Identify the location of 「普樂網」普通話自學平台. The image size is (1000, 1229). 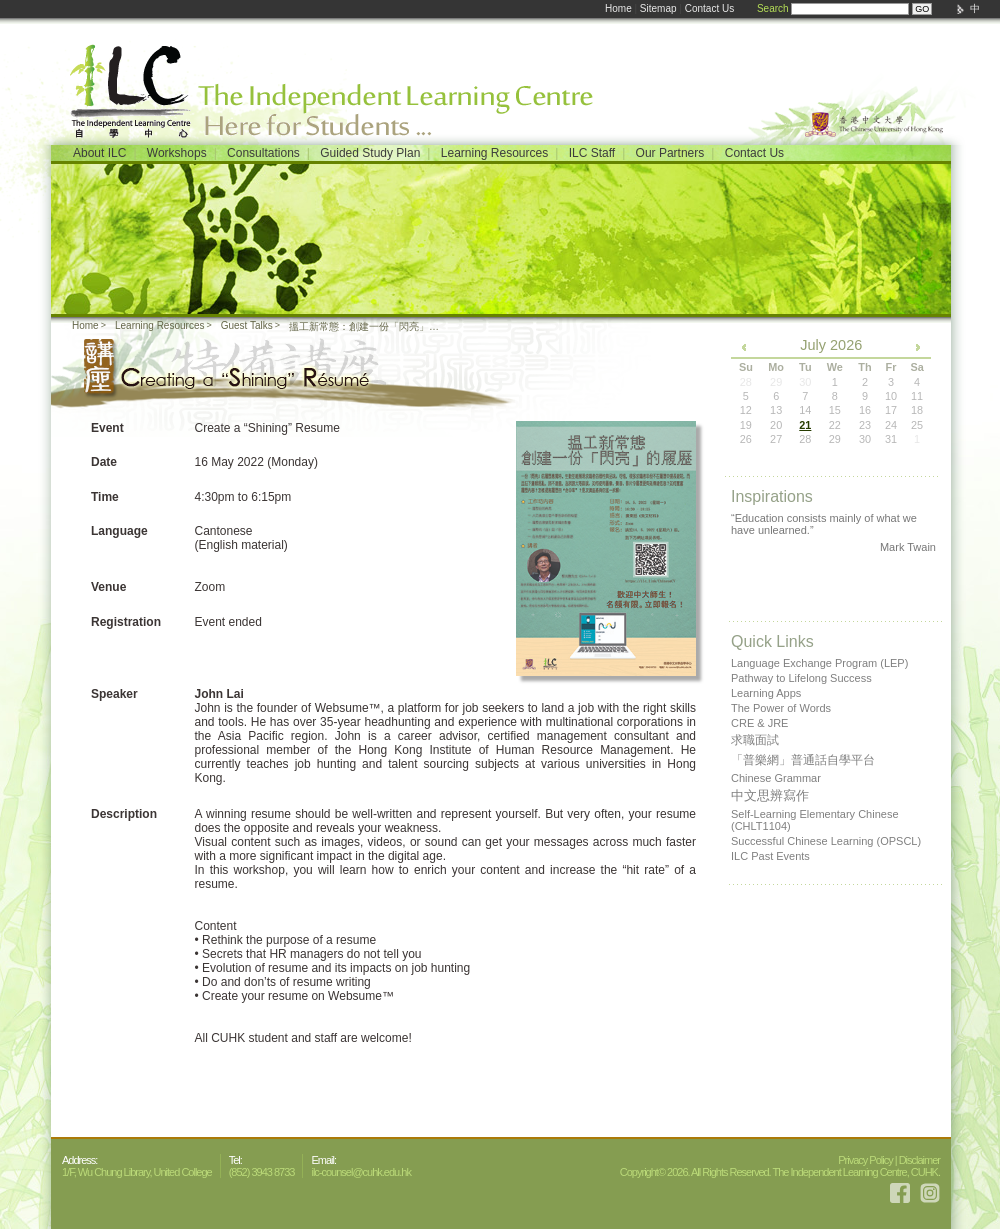
(803, 760).